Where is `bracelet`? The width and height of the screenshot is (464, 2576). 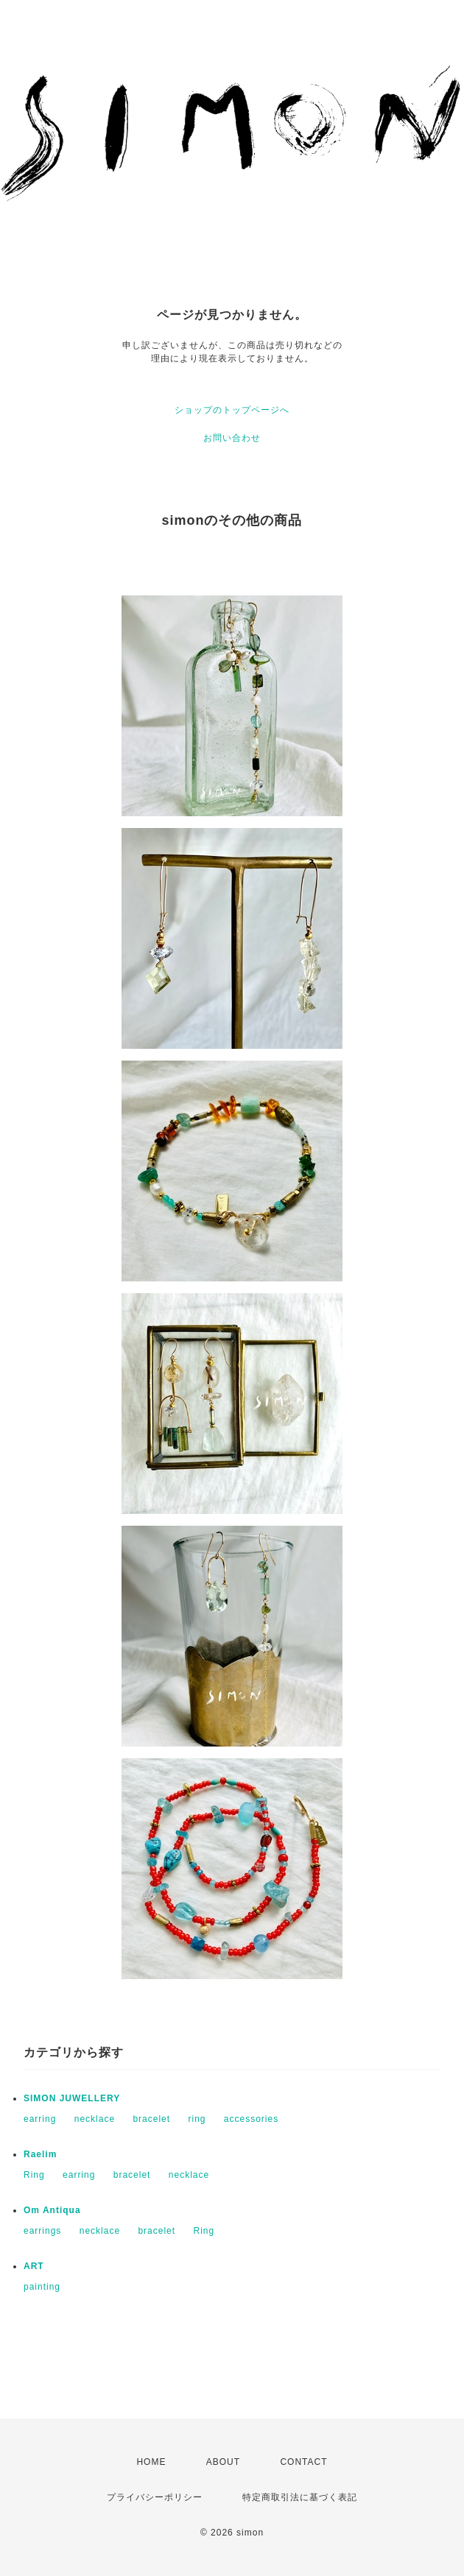 bracelet is located at coordinates (151, 2119).